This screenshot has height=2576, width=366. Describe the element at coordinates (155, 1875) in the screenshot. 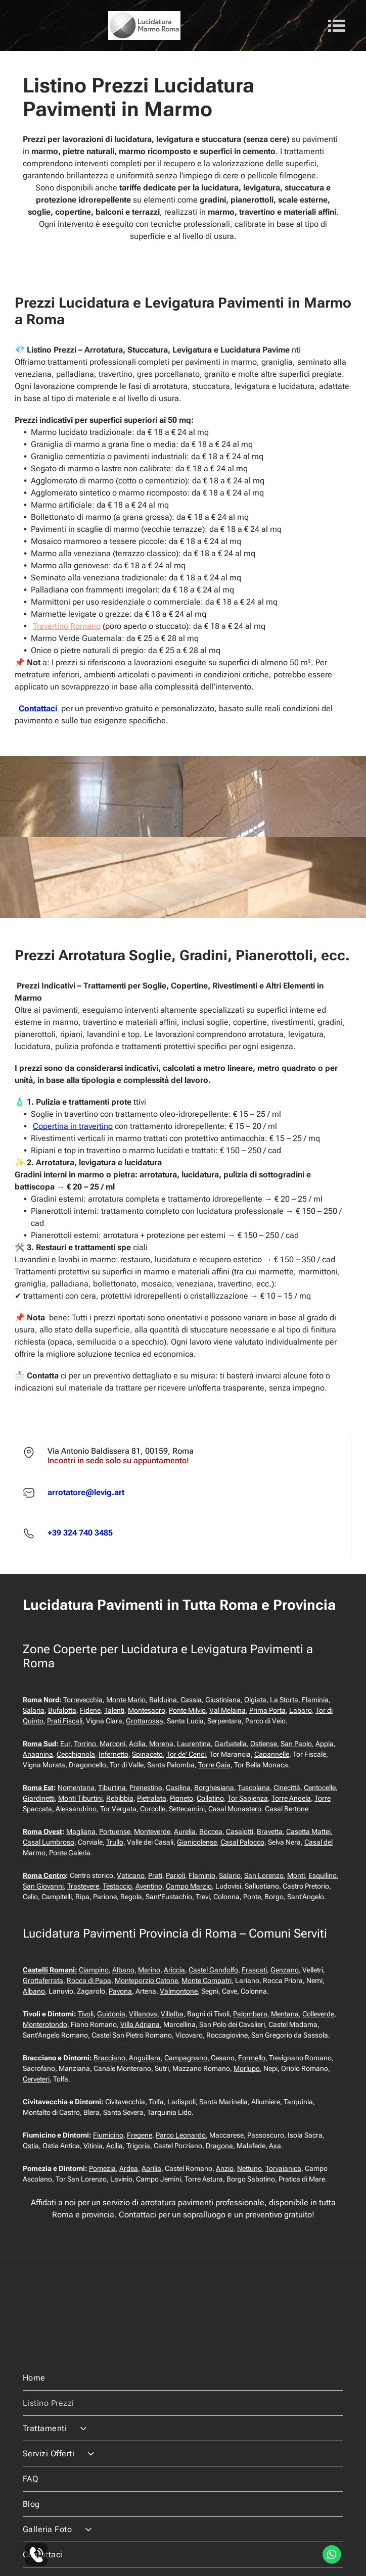

I see `Prati` at that location.